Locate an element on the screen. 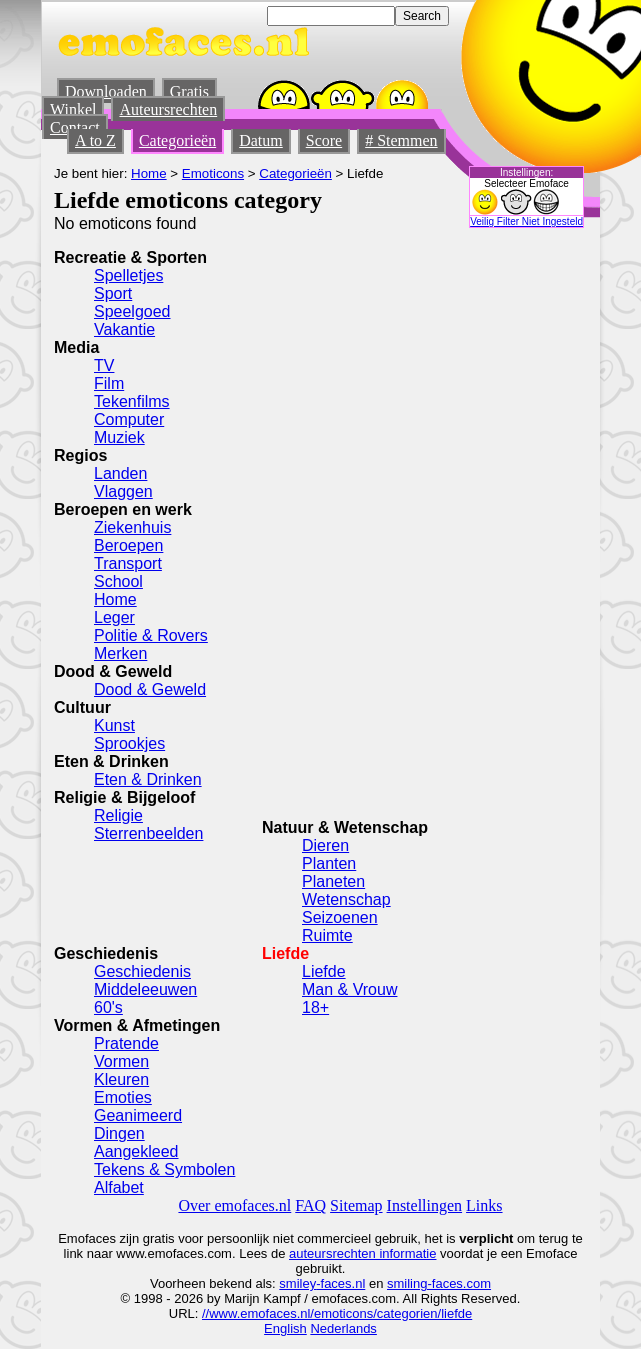  Liefde is located at coordinates (324, 971).